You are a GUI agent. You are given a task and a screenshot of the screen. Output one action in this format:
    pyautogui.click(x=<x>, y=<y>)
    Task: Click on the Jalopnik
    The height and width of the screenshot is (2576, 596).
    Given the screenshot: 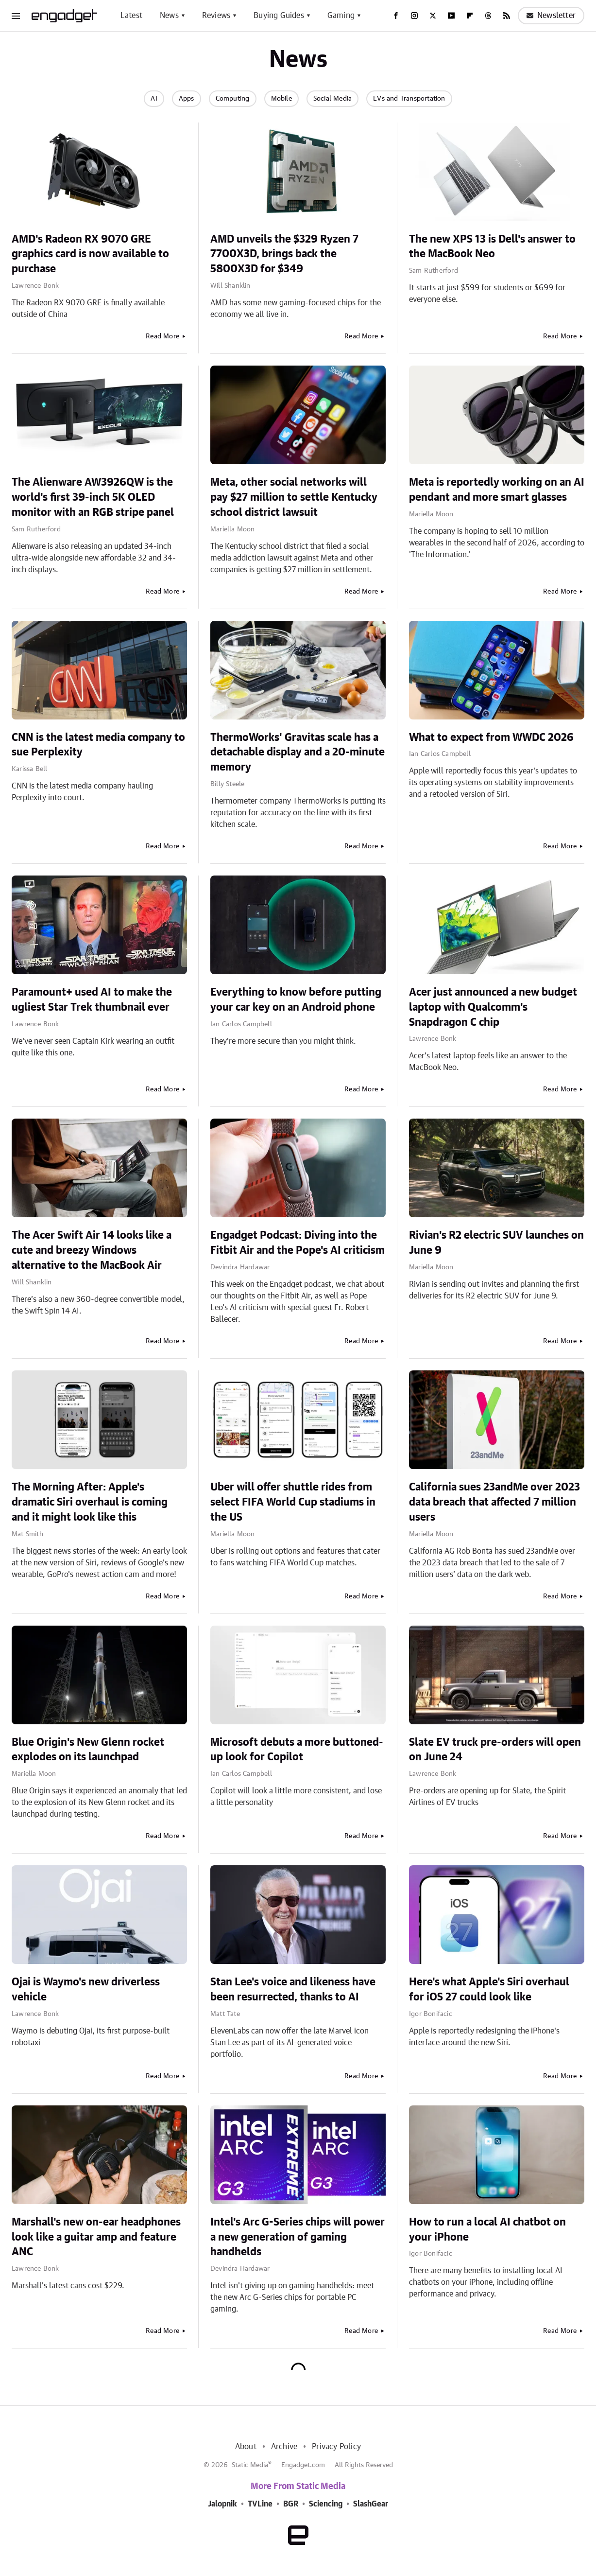 What is the action you would take?
    pyautogui.click(x=222, y=2504)
    